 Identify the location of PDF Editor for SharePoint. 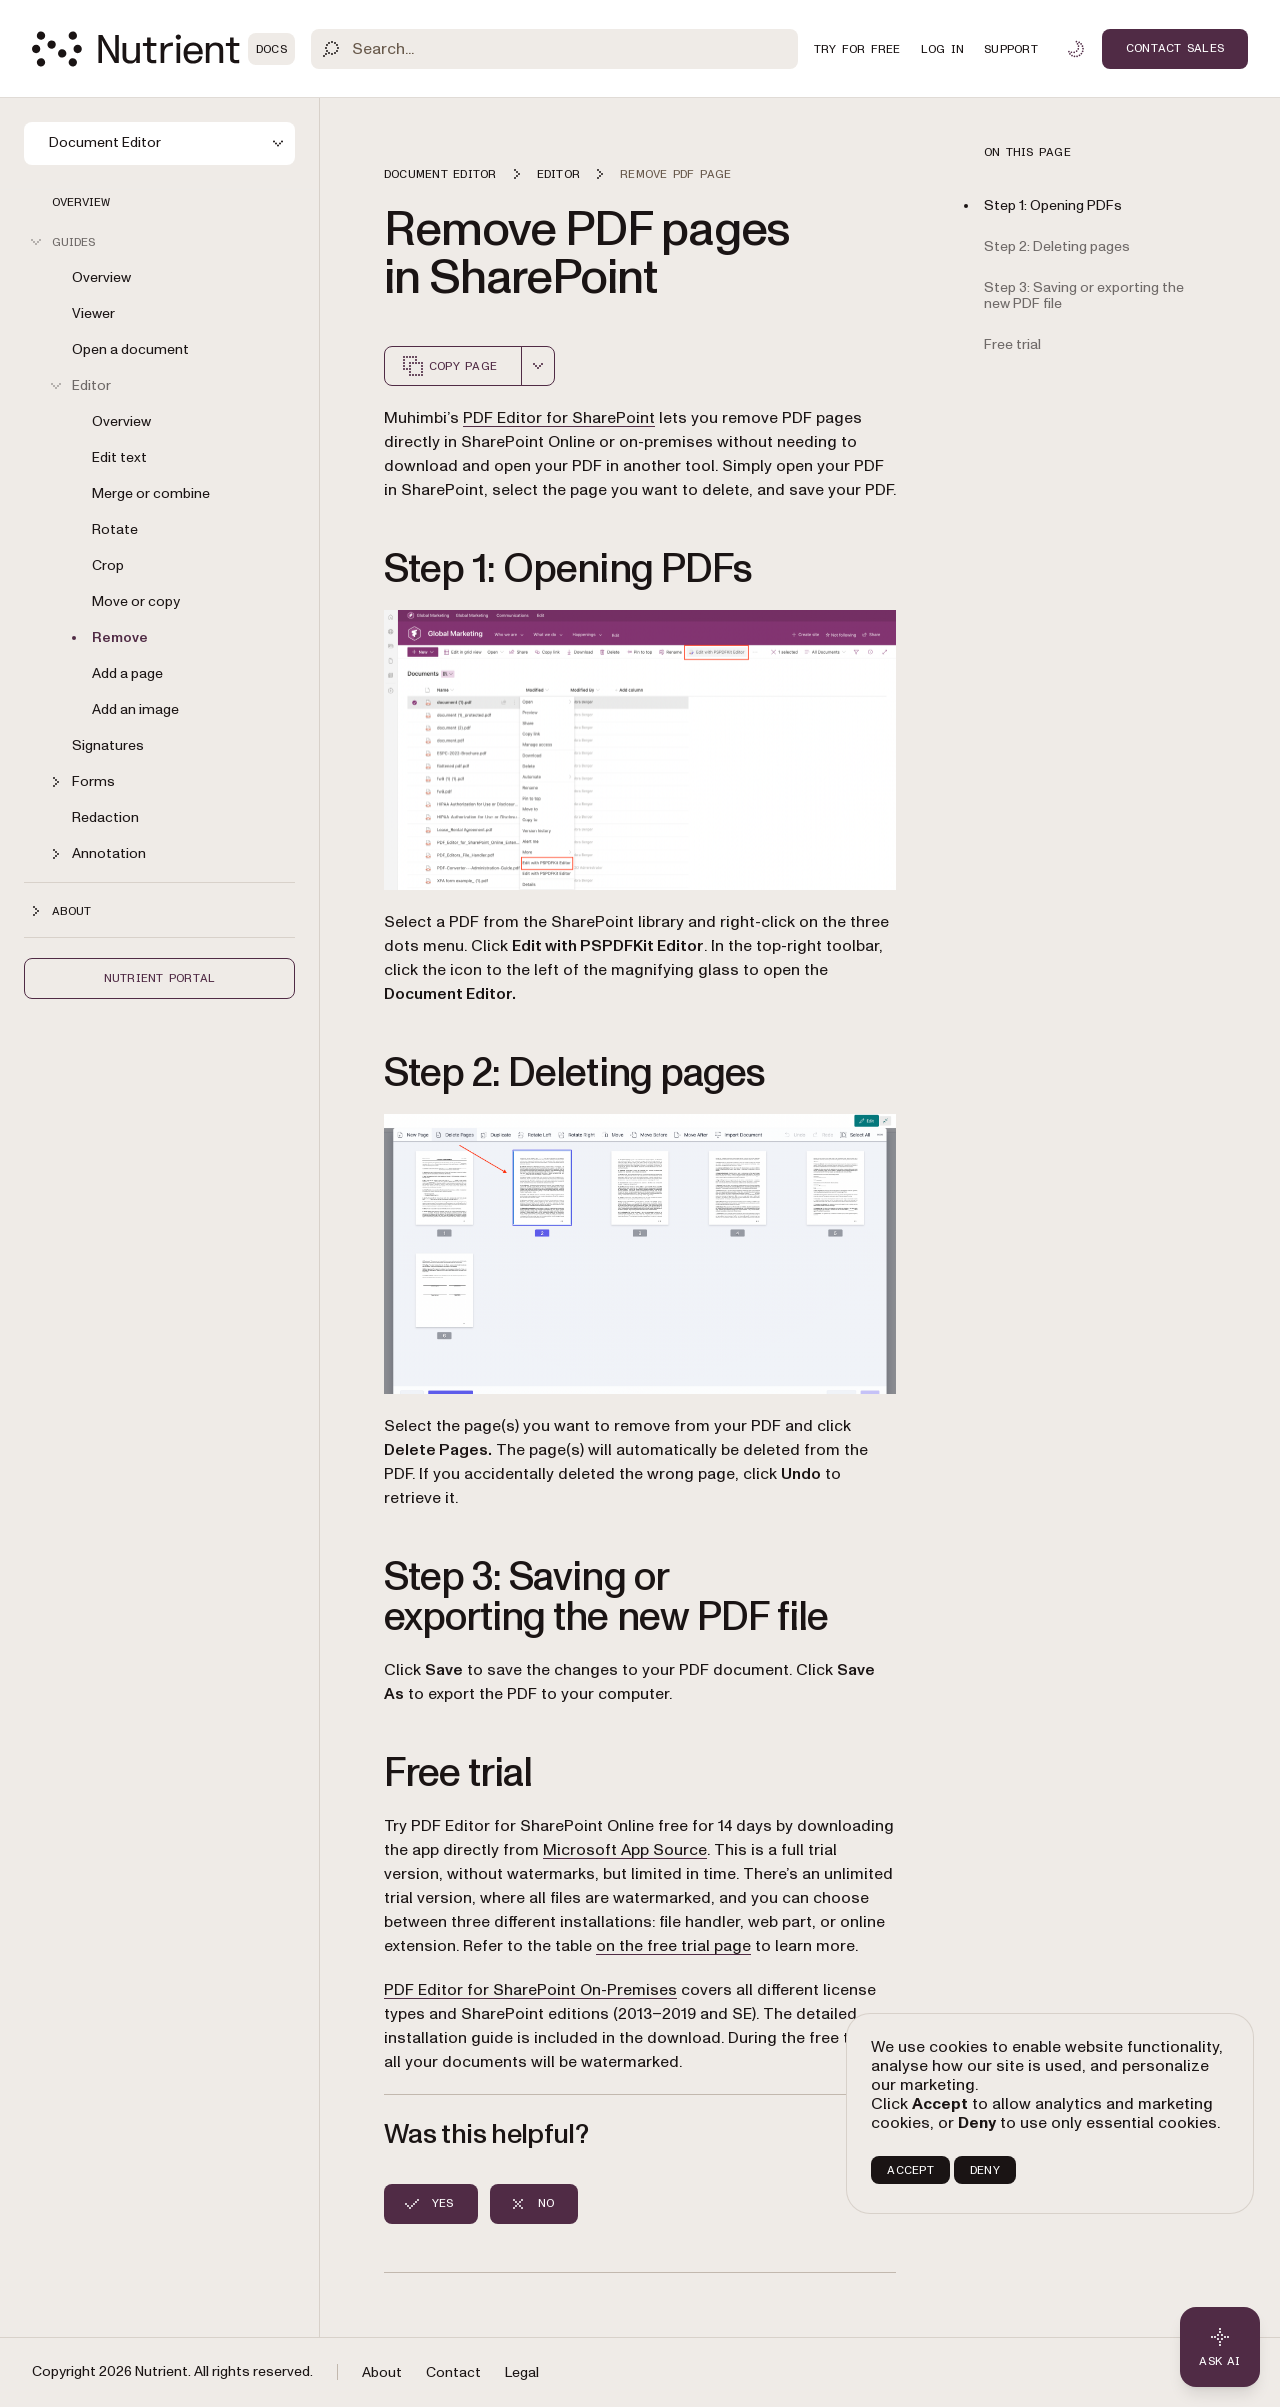
(559, 418).